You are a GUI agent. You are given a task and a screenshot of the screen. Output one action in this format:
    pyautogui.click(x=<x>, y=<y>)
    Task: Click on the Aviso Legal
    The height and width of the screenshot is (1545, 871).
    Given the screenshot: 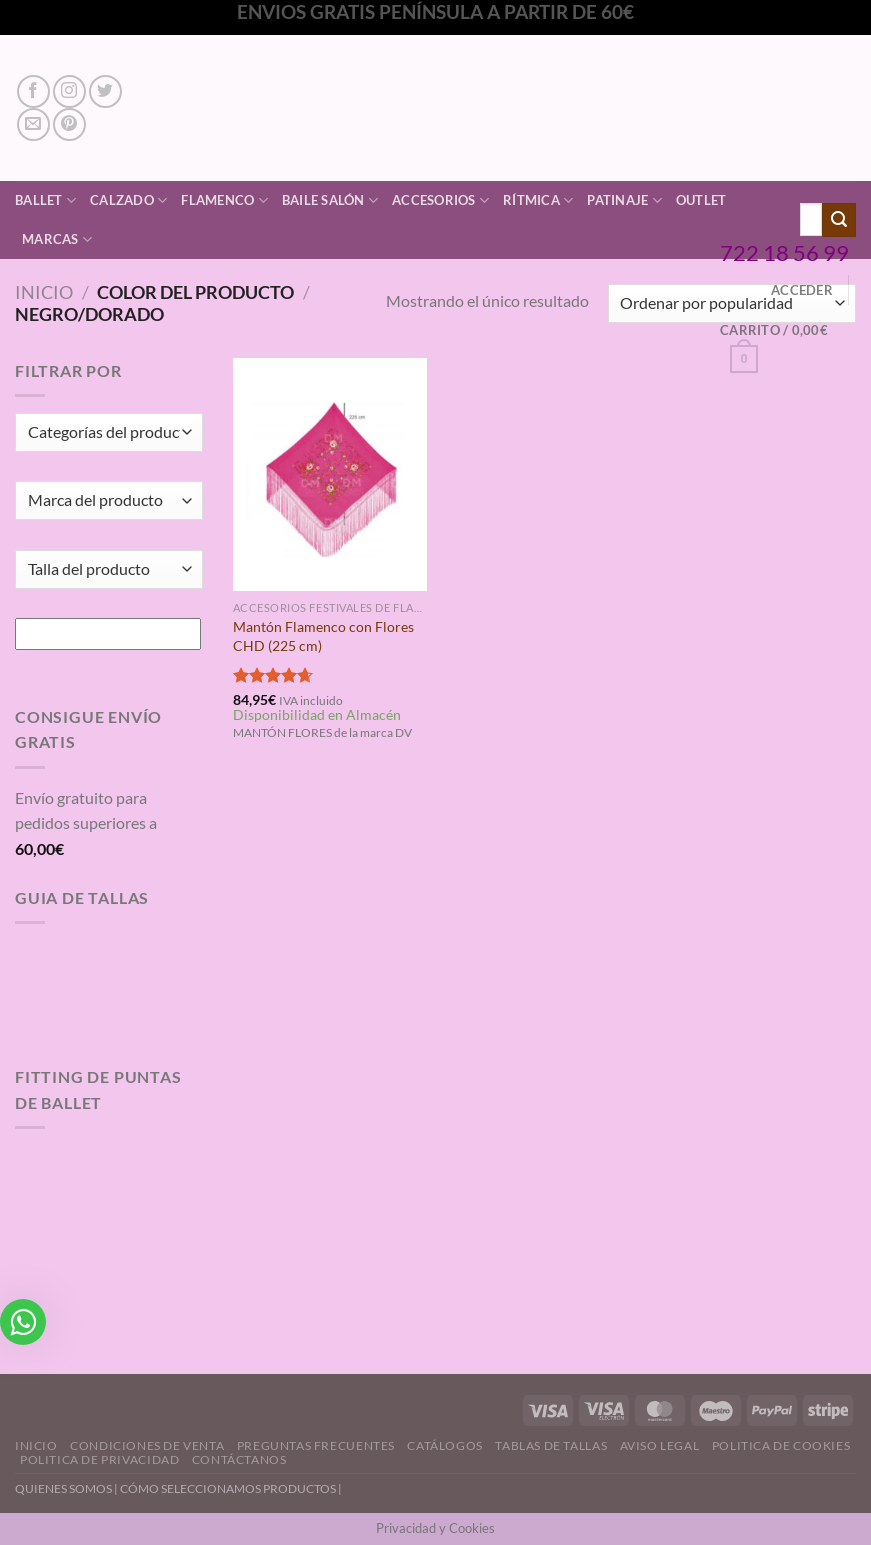 What is the action you would take?
    pyautogui.click(x=660, y=1445)
    